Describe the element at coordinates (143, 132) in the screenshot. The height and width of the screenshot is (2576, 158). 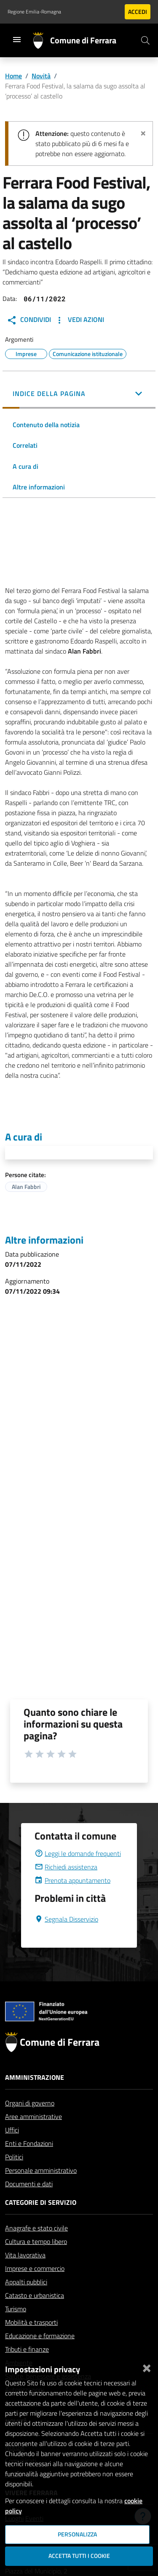
I see `[Chiudi avviso]` at that location.